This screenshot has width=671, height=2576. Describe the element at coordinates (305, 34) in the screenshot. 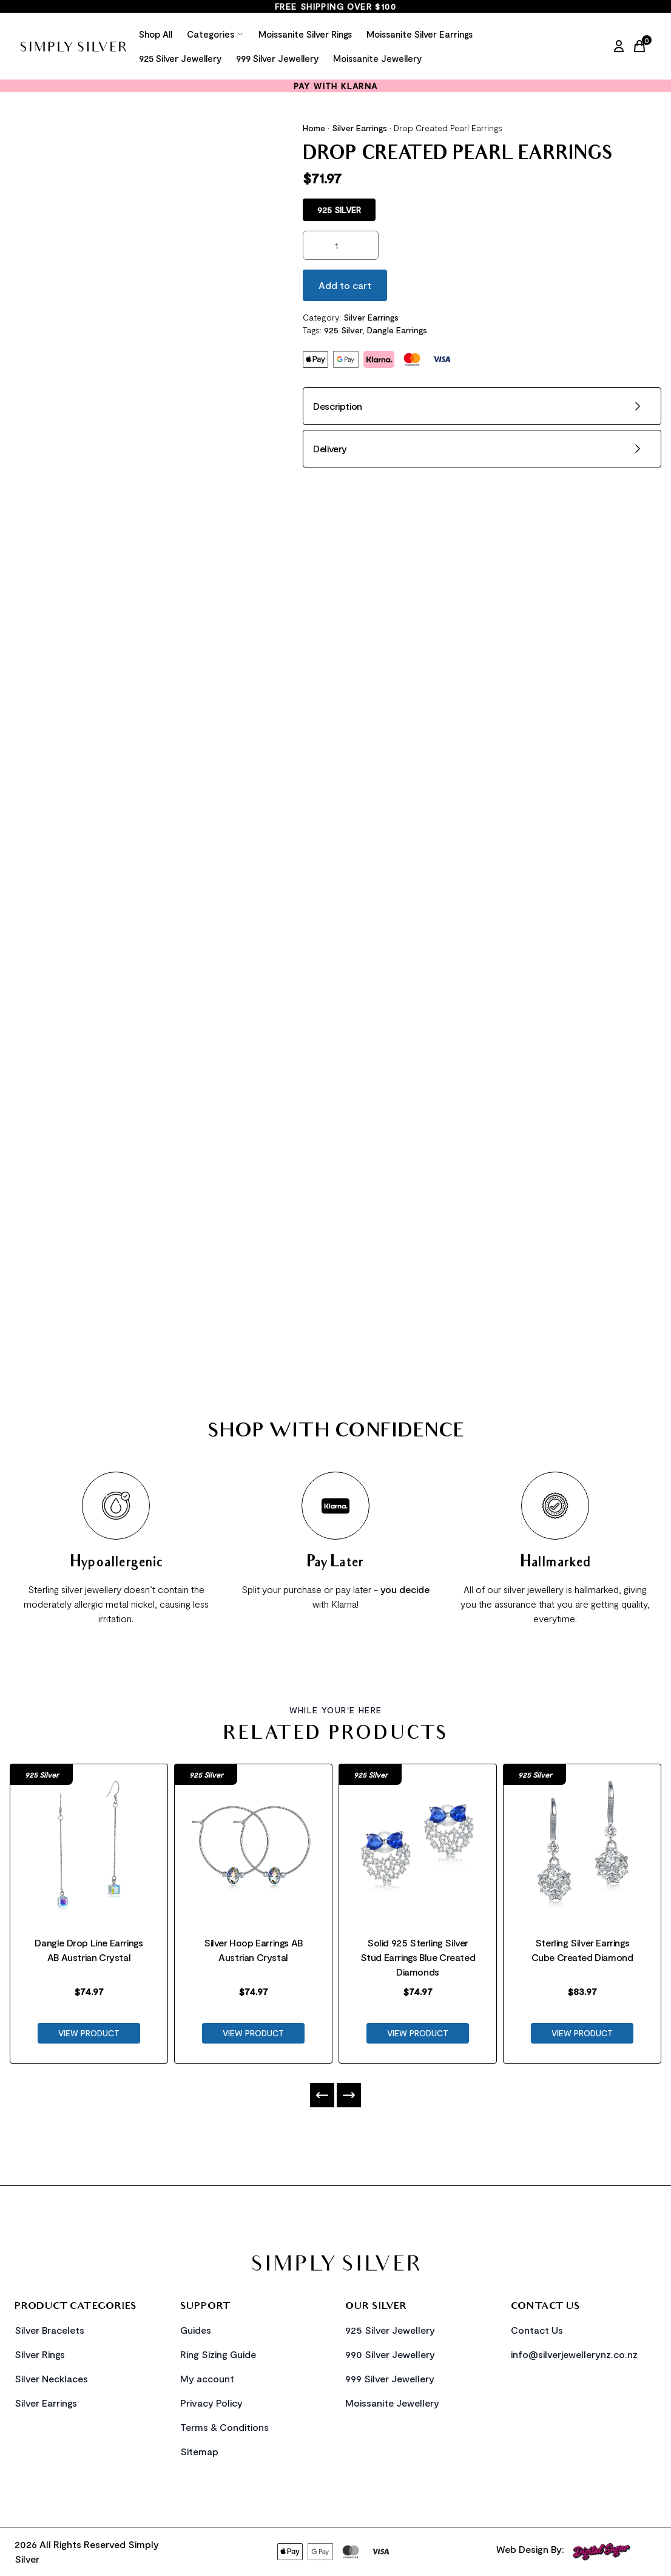

I see `Moissanite Silver Rings` at that location.